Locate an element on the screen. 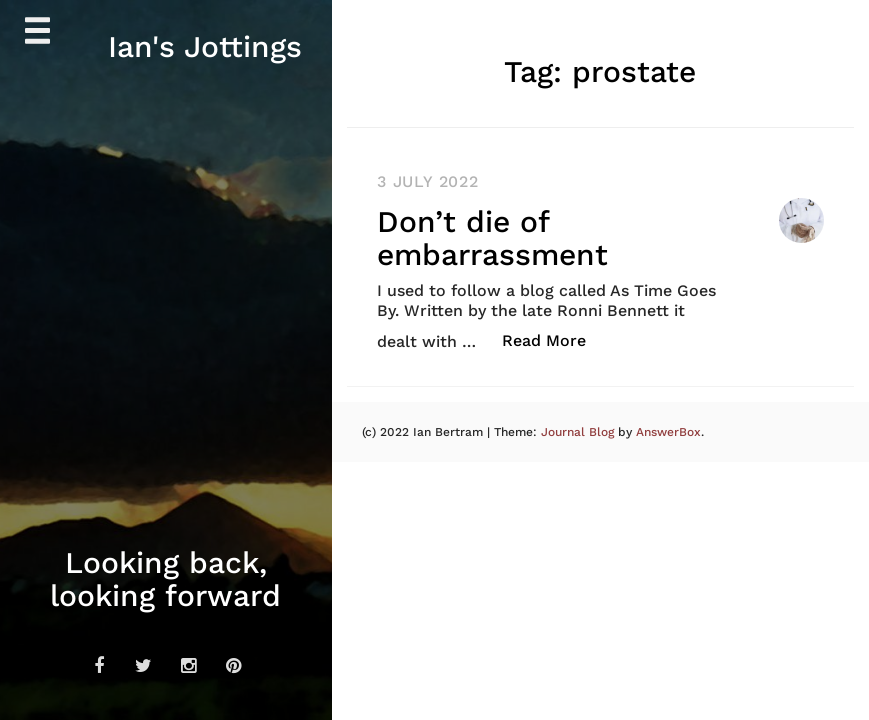  Journal Blog is located at coordinates (579, 432).